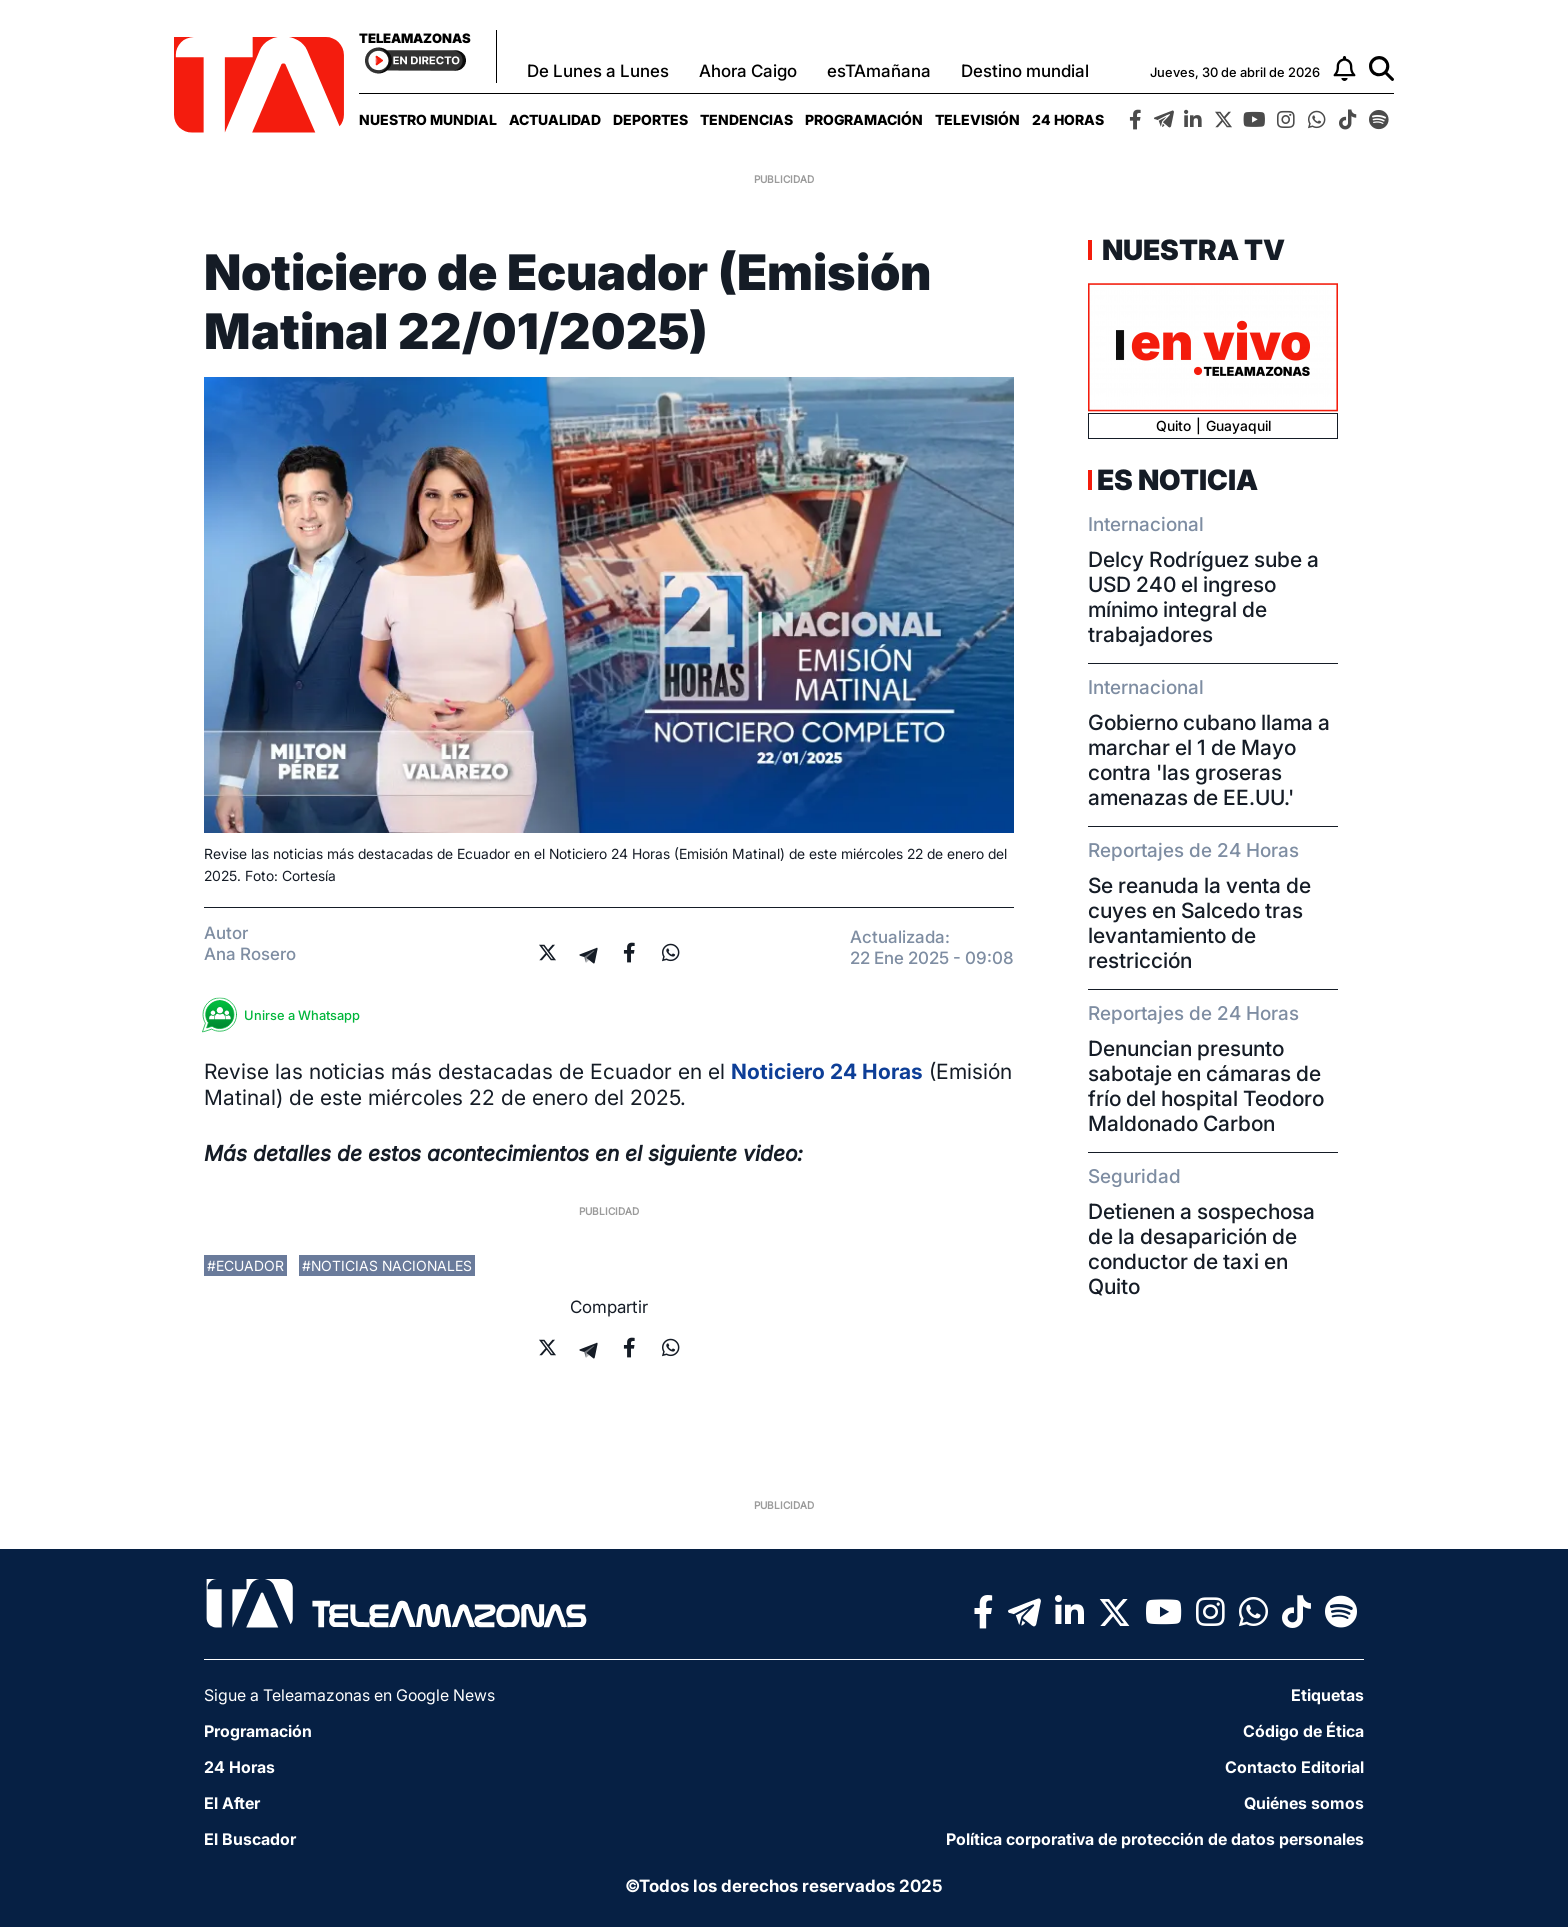 The width and height of the screenshot is (1568, 1927). What do you see at coordinates (555, 119) in the screenshot?
I see `Actualidad` at bounding box center [555, 119].